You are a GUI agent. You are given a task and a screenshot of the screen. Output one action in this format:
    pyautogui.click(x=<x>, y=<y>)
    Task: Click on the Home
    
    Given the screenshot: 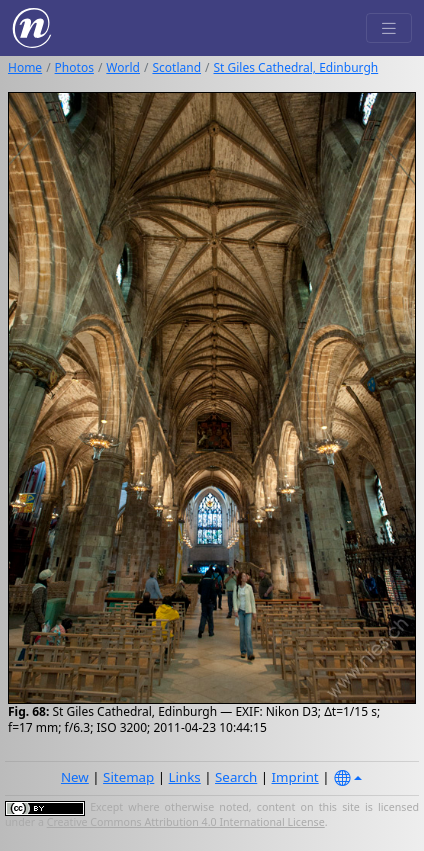 What is the action you would take?
    pyautogui.click(x=25, y=67)
    